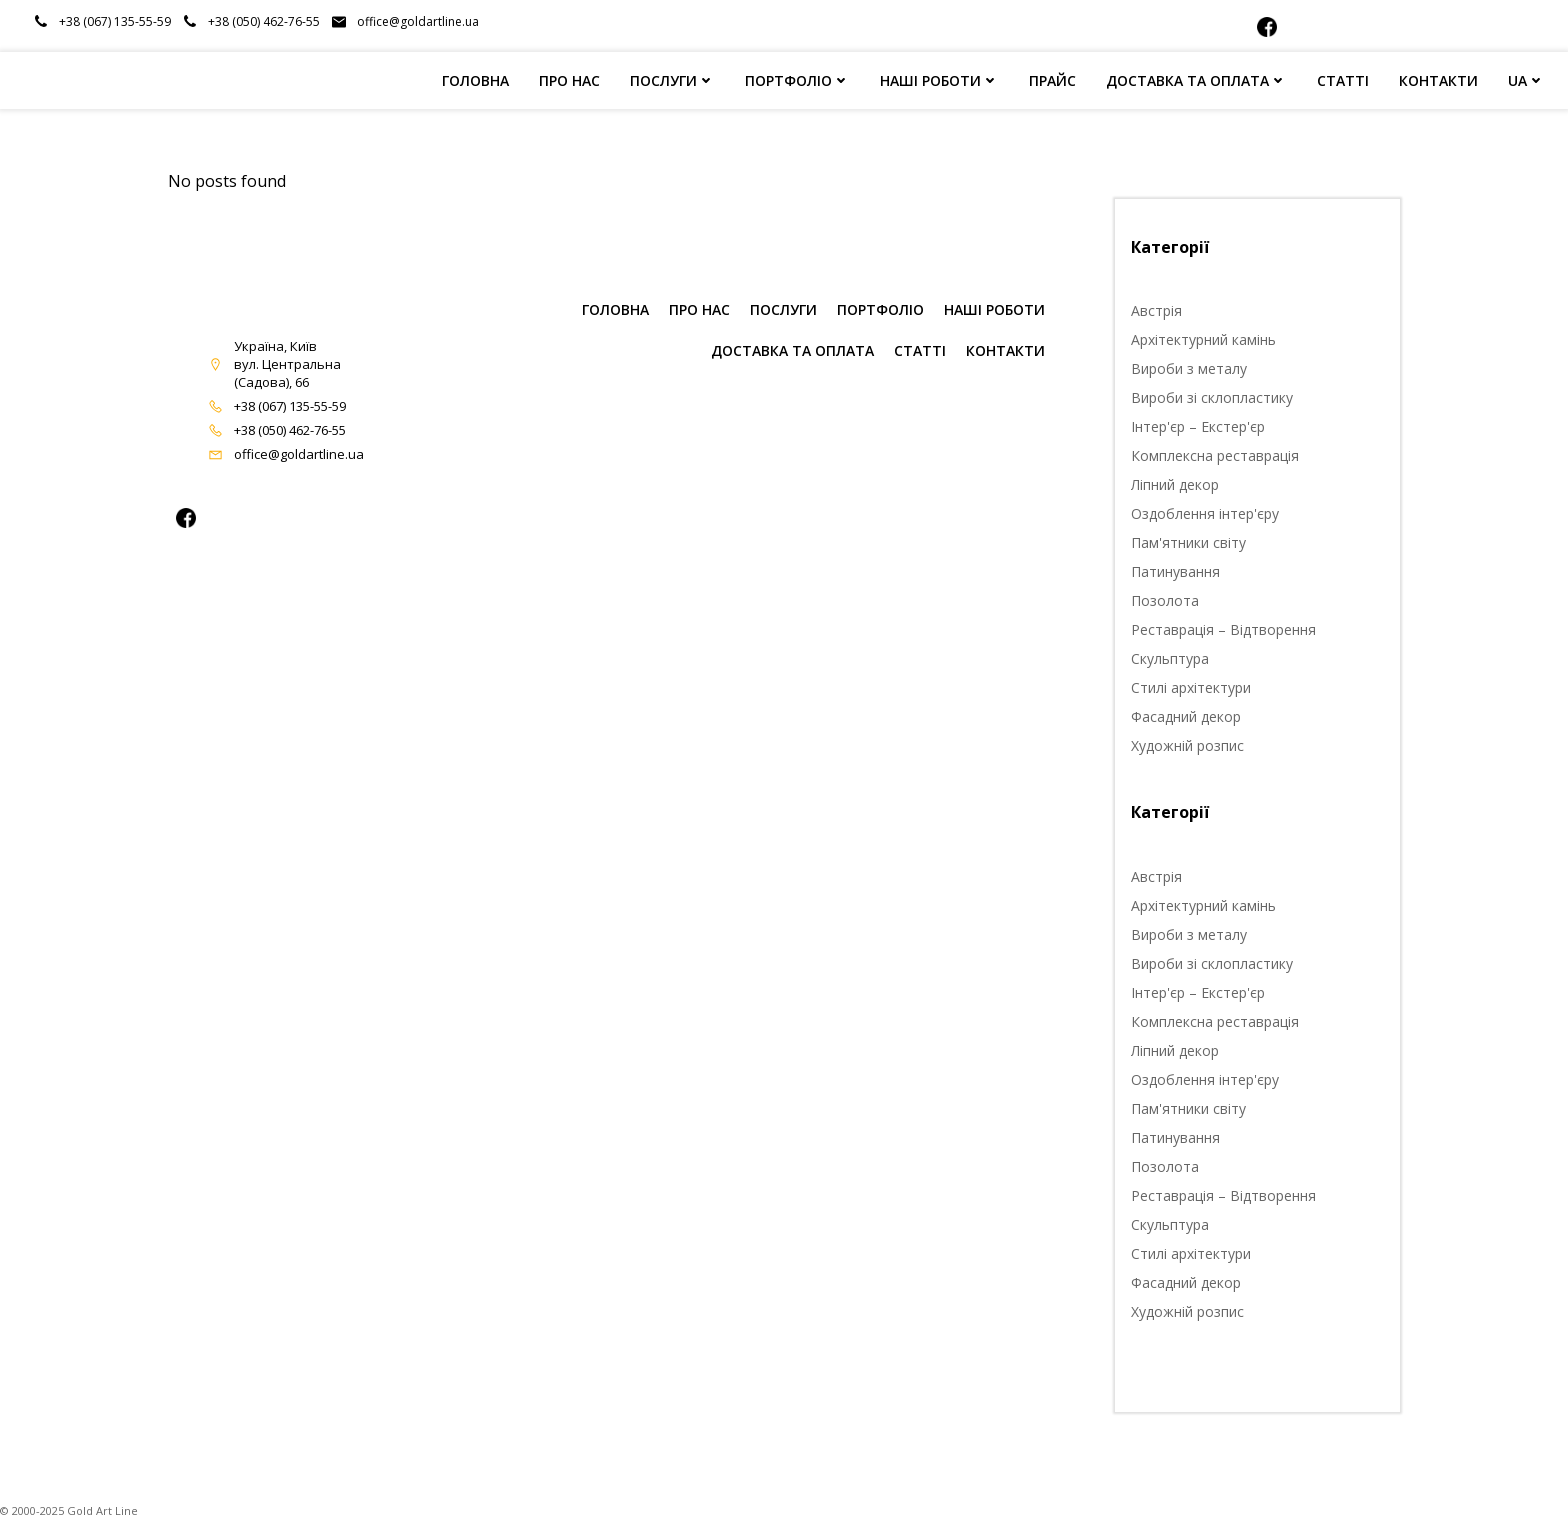 The height and width of the screenshot is (1519, 1568). What do you see at coordinates (1203, 339) in the screenshot?
I see `Архітектурний камінь` at bounding box center [1203, 339].